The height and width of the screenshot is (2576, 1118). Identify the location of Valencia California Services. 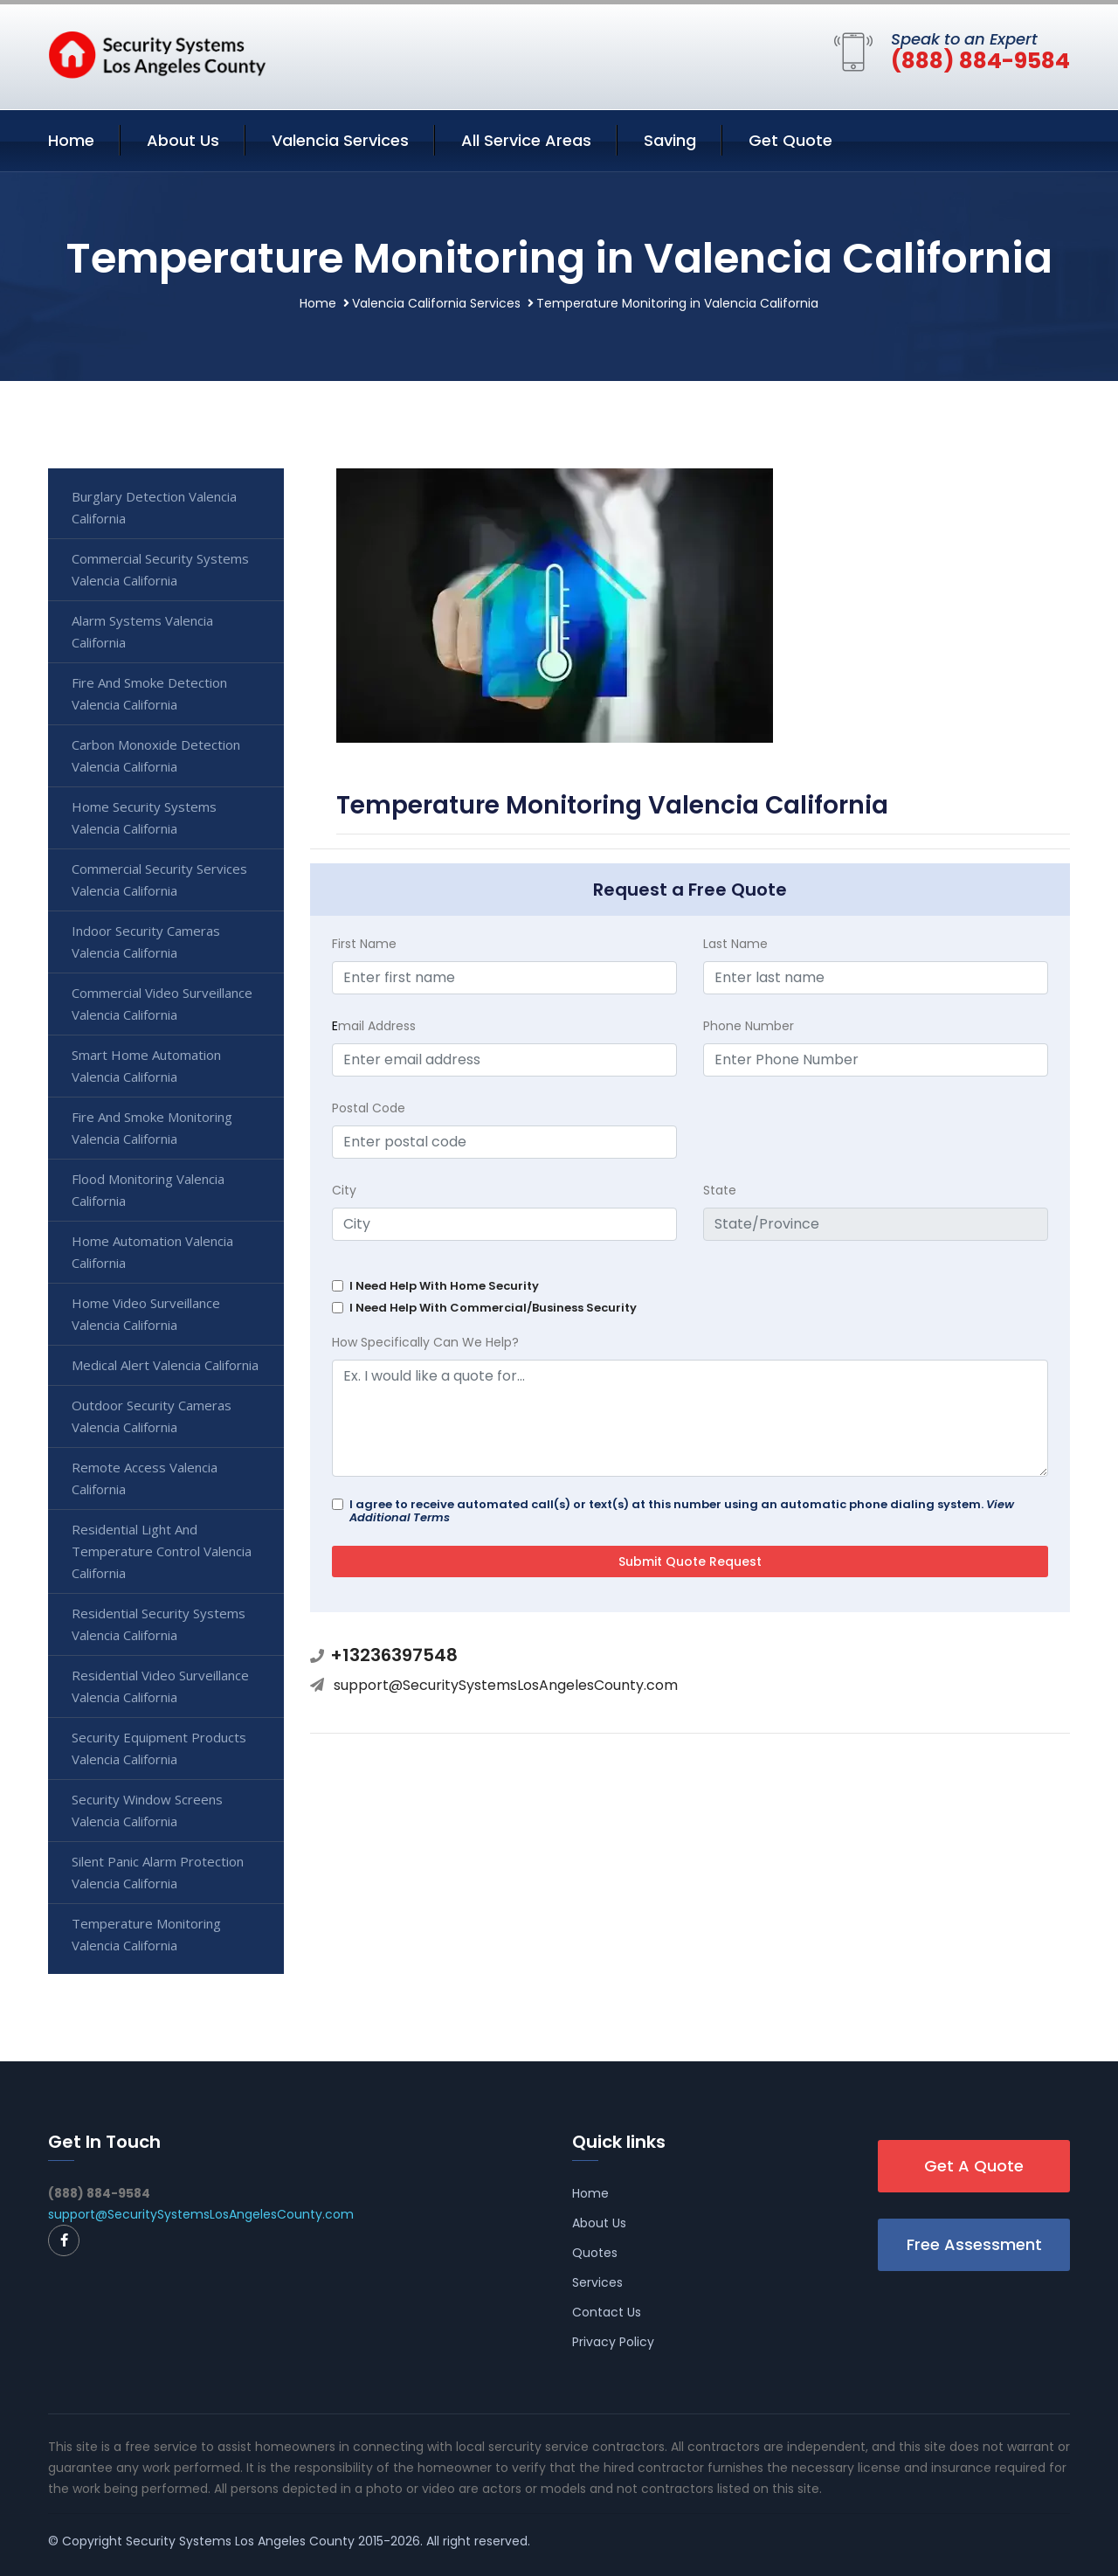
(436, 303).